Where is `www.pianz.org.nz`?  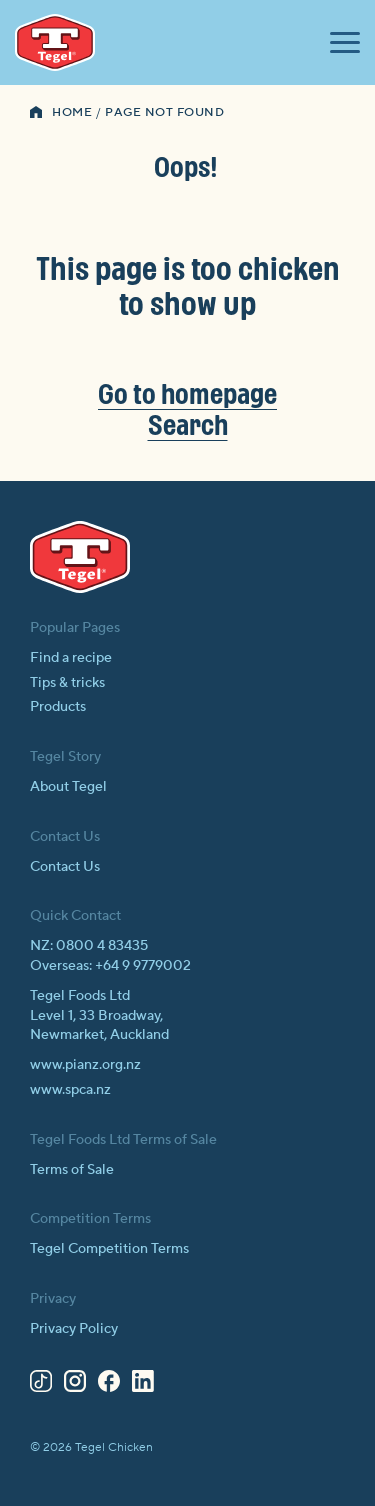 www.pianz.org.nz is located at coordinates (85, 1065).